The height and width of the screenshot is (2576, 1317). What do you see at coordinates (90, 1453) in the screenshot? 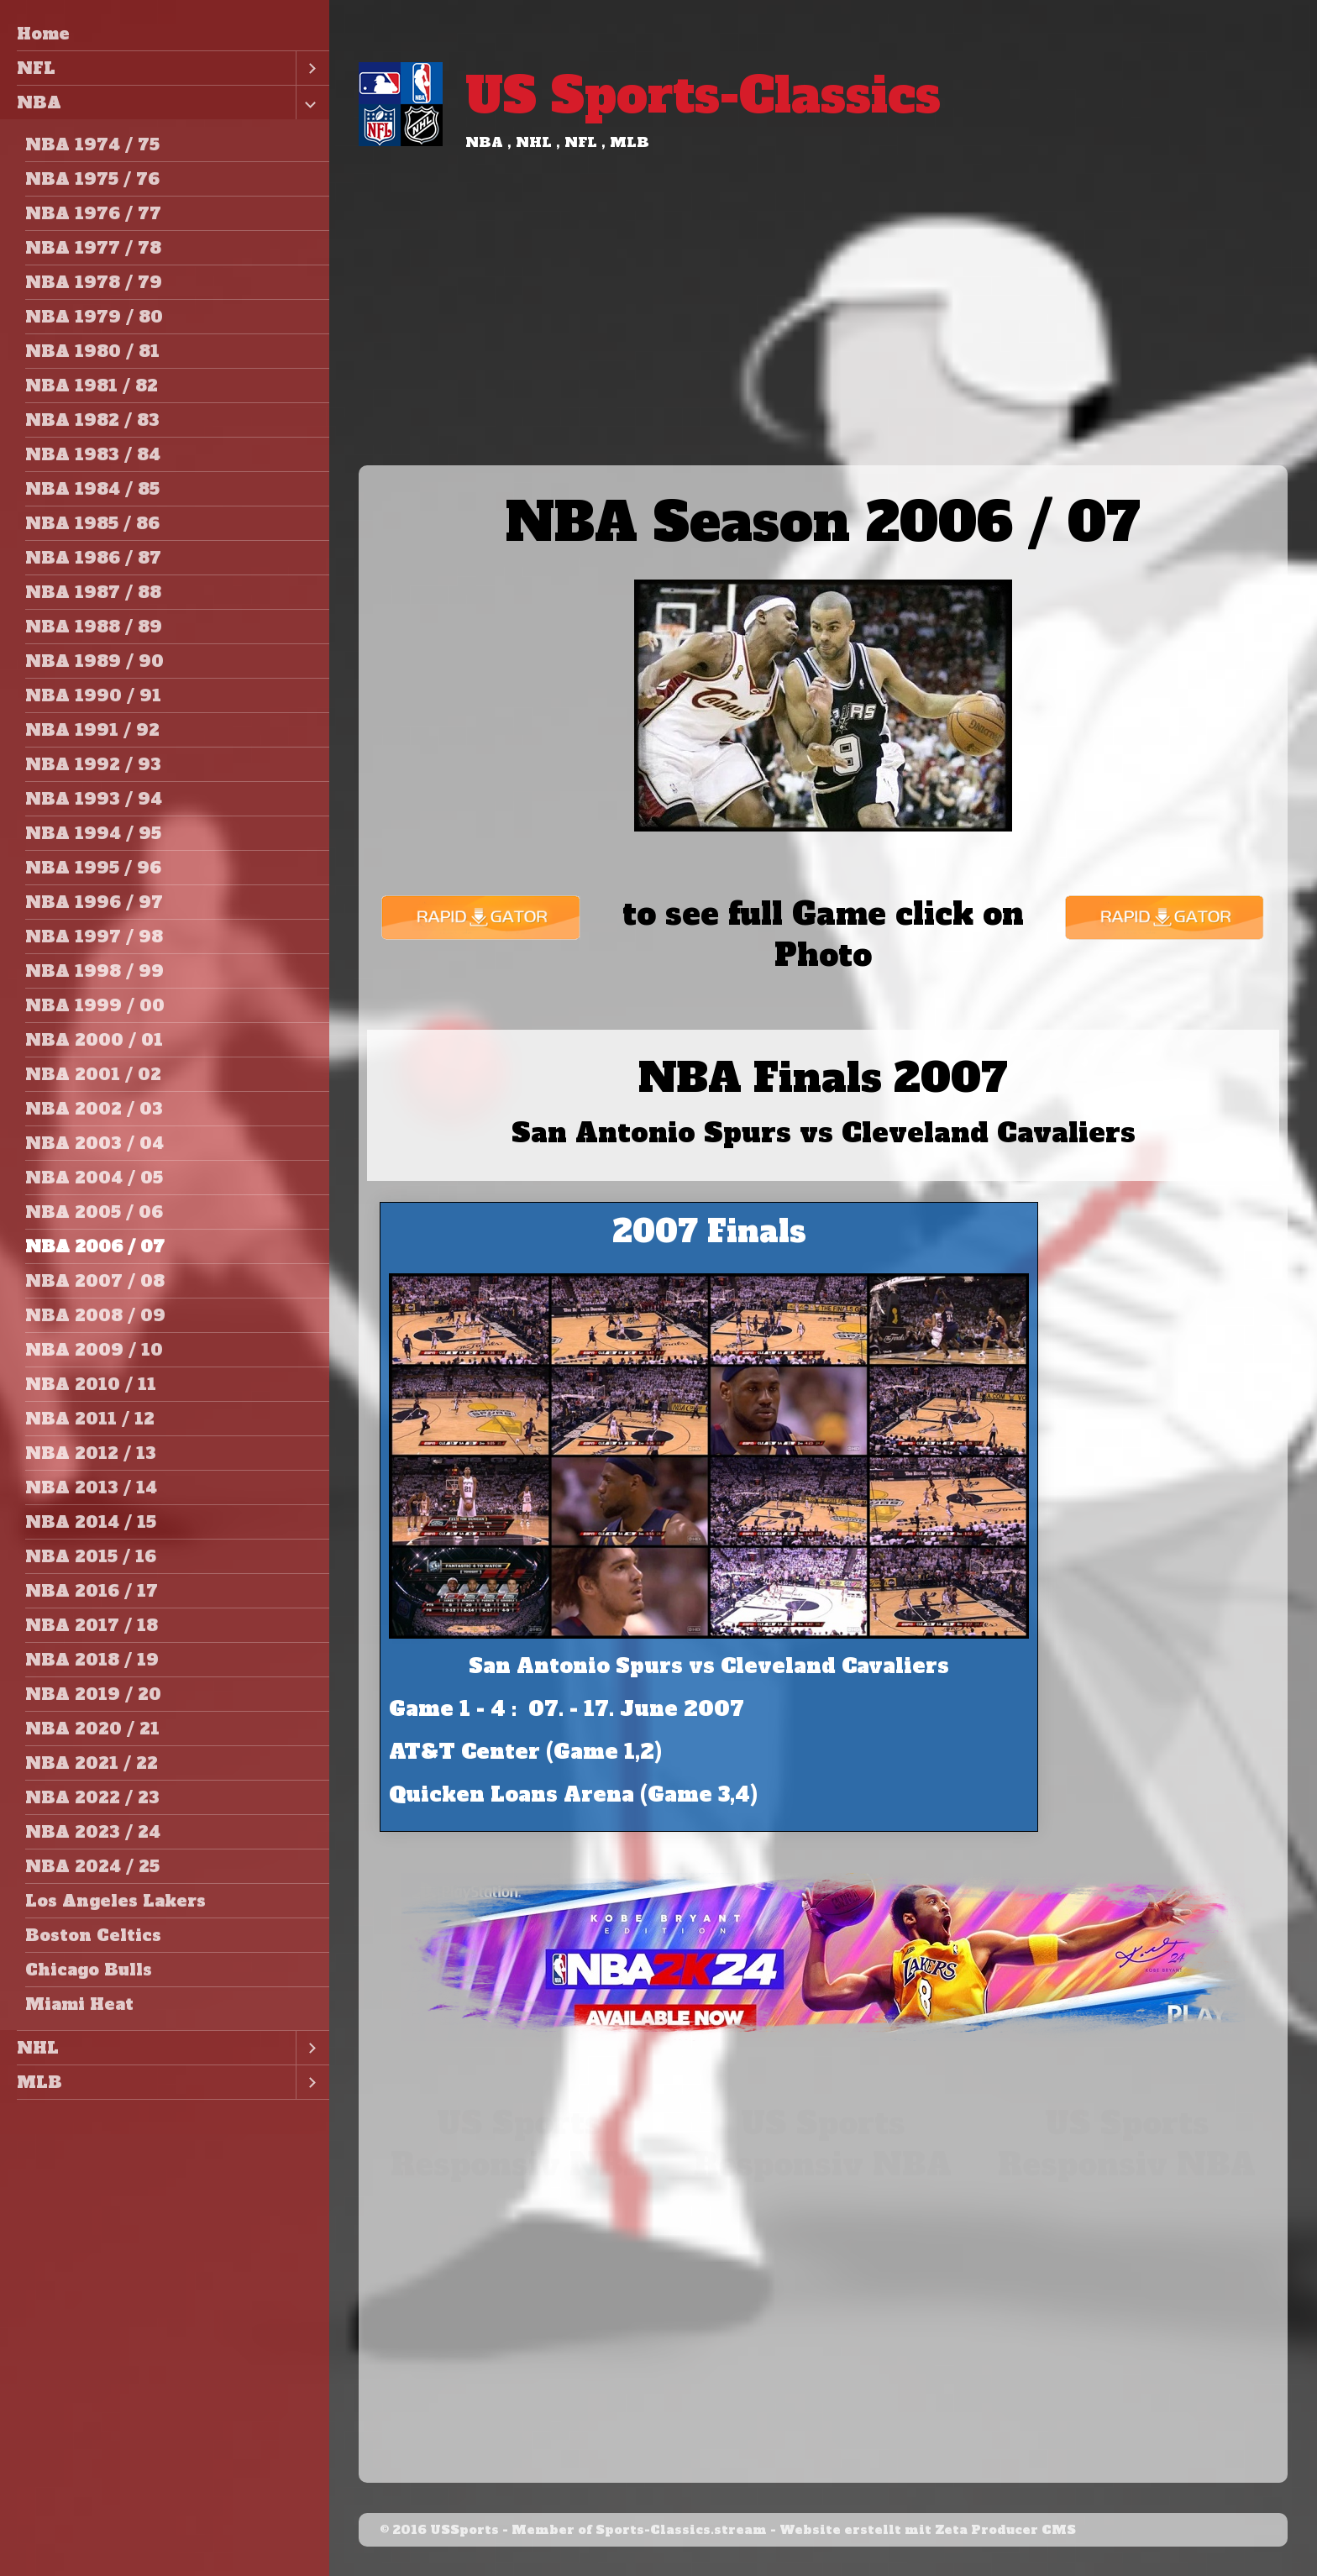
I see `NBA 2012 / 13` at bounding box center [90, 1453].